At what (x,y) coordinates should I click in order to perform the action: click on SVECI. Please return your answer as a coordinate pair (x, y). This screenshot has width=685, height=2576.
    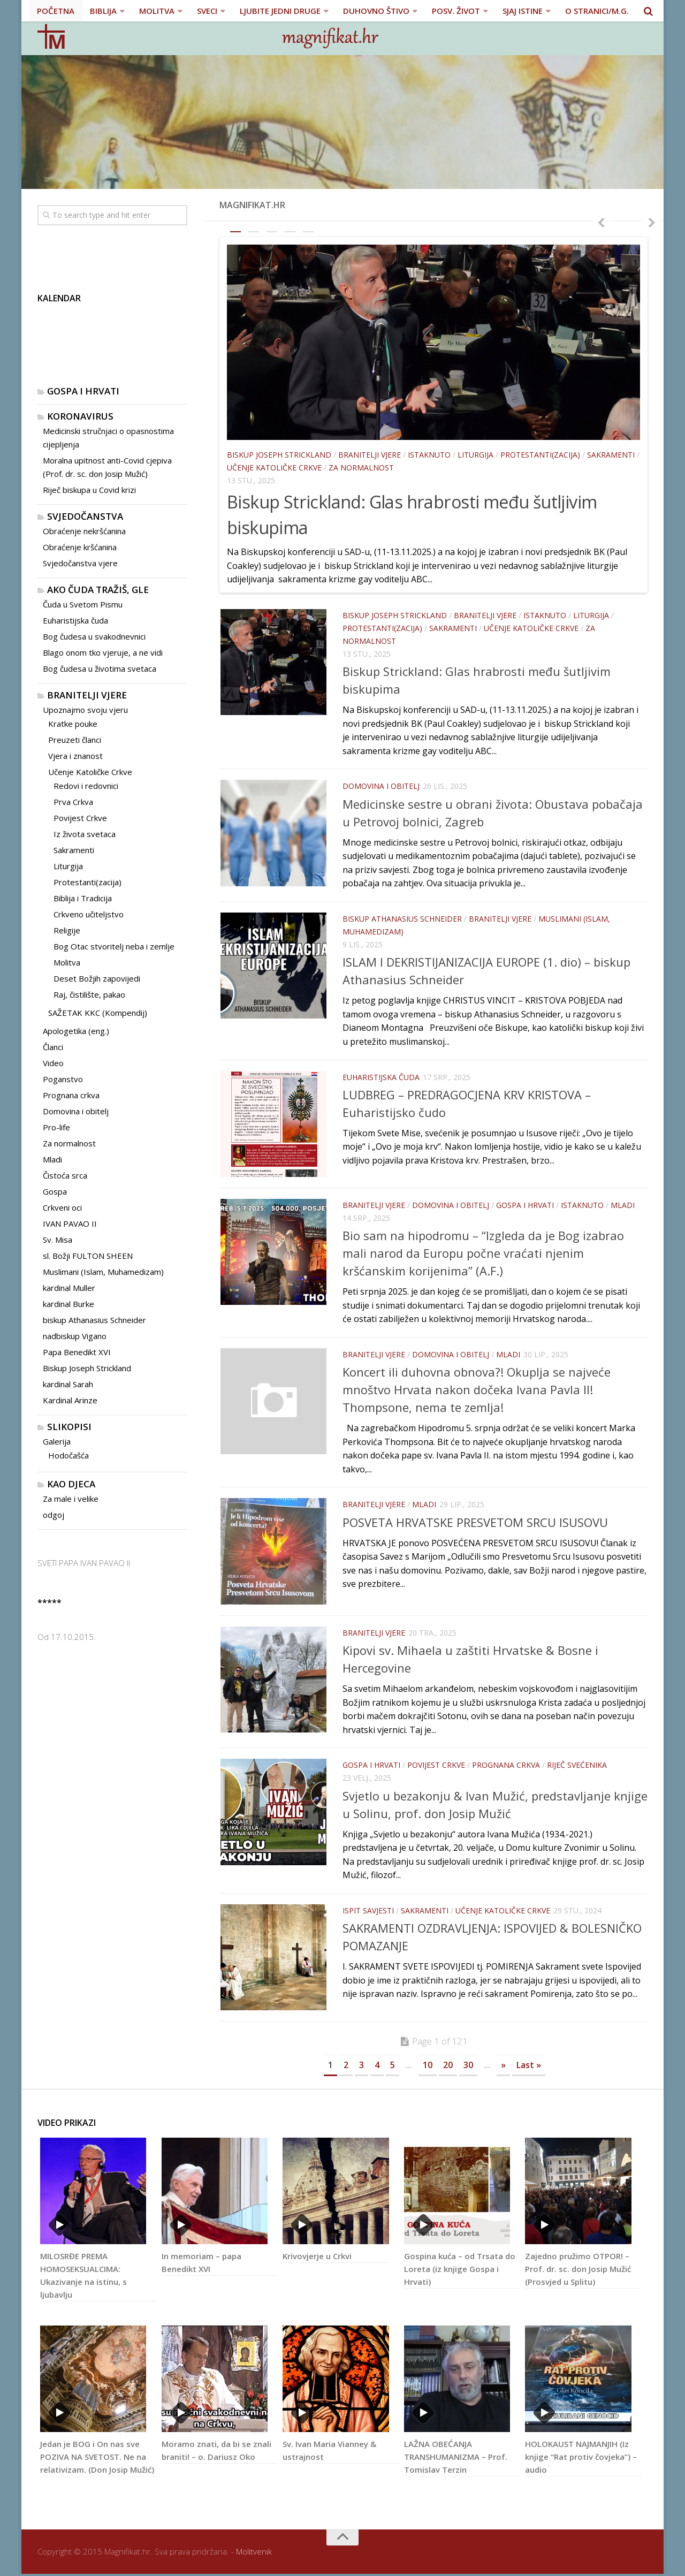
    Looking at the image, I should click on (206, 10).